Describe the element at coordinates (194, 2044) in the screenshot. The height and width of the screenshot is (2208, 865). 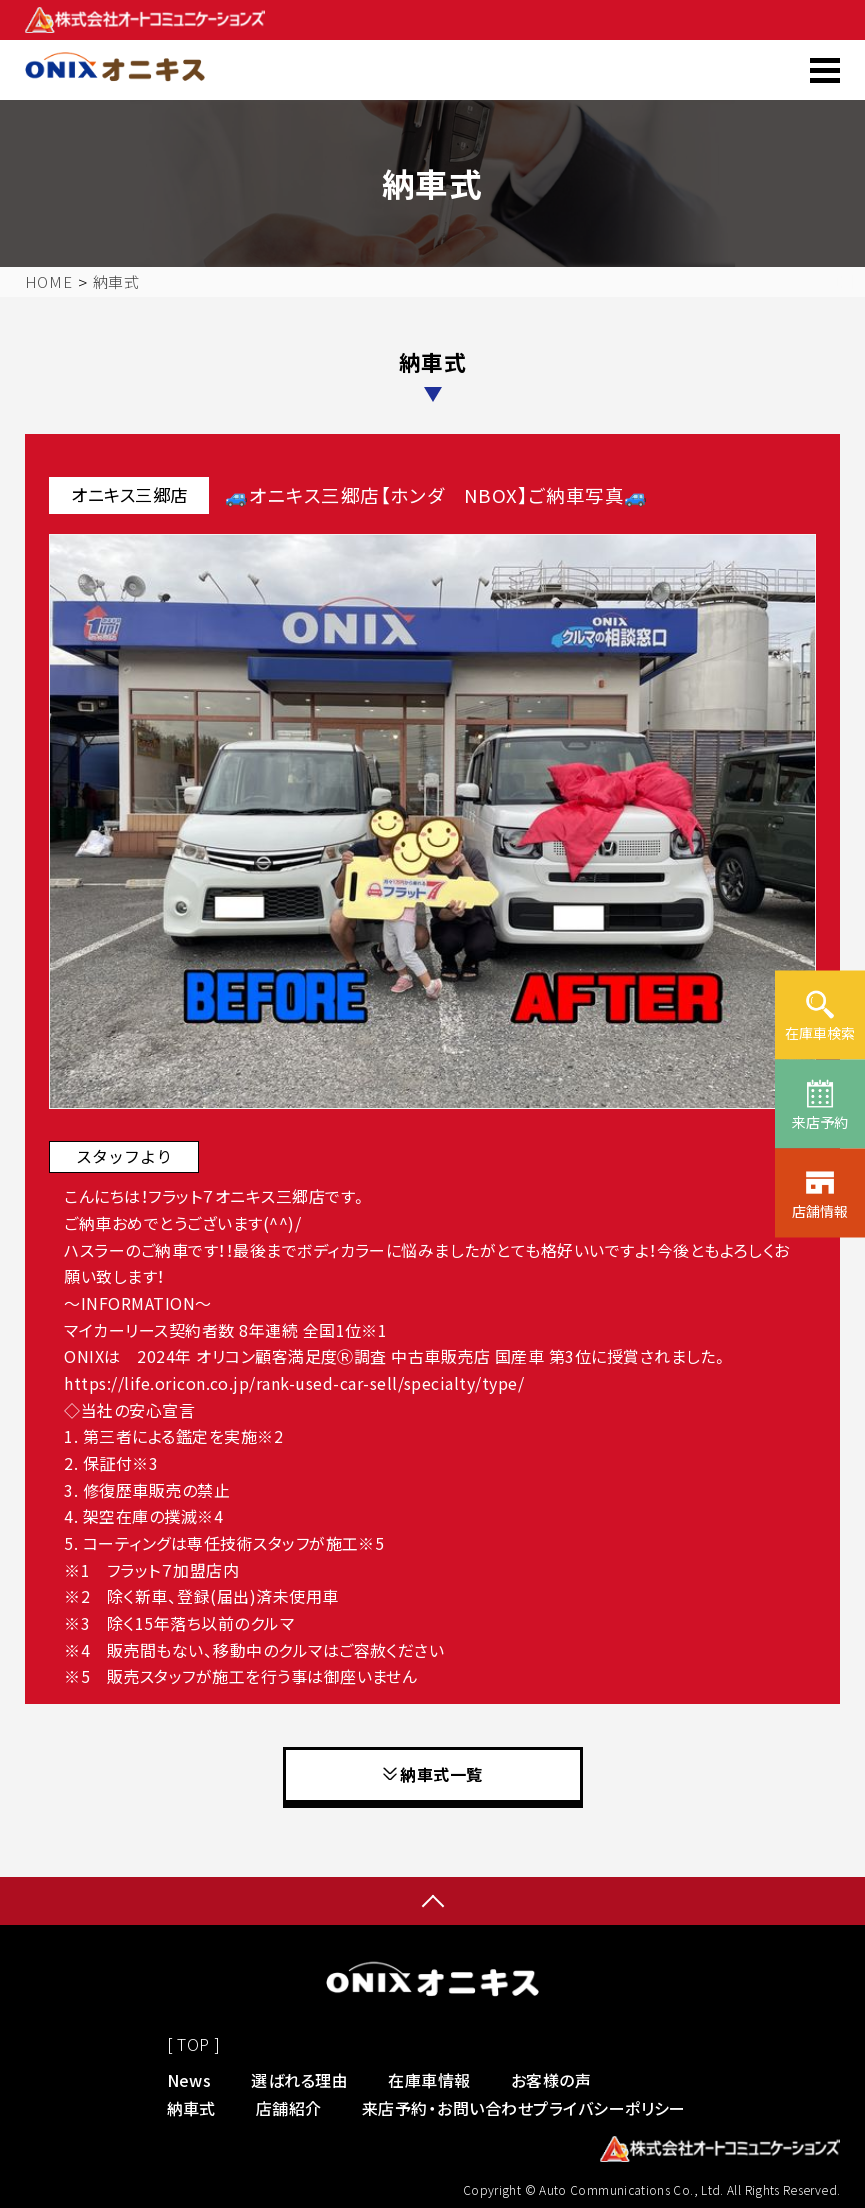
I see `[ TOP ]` at that location.